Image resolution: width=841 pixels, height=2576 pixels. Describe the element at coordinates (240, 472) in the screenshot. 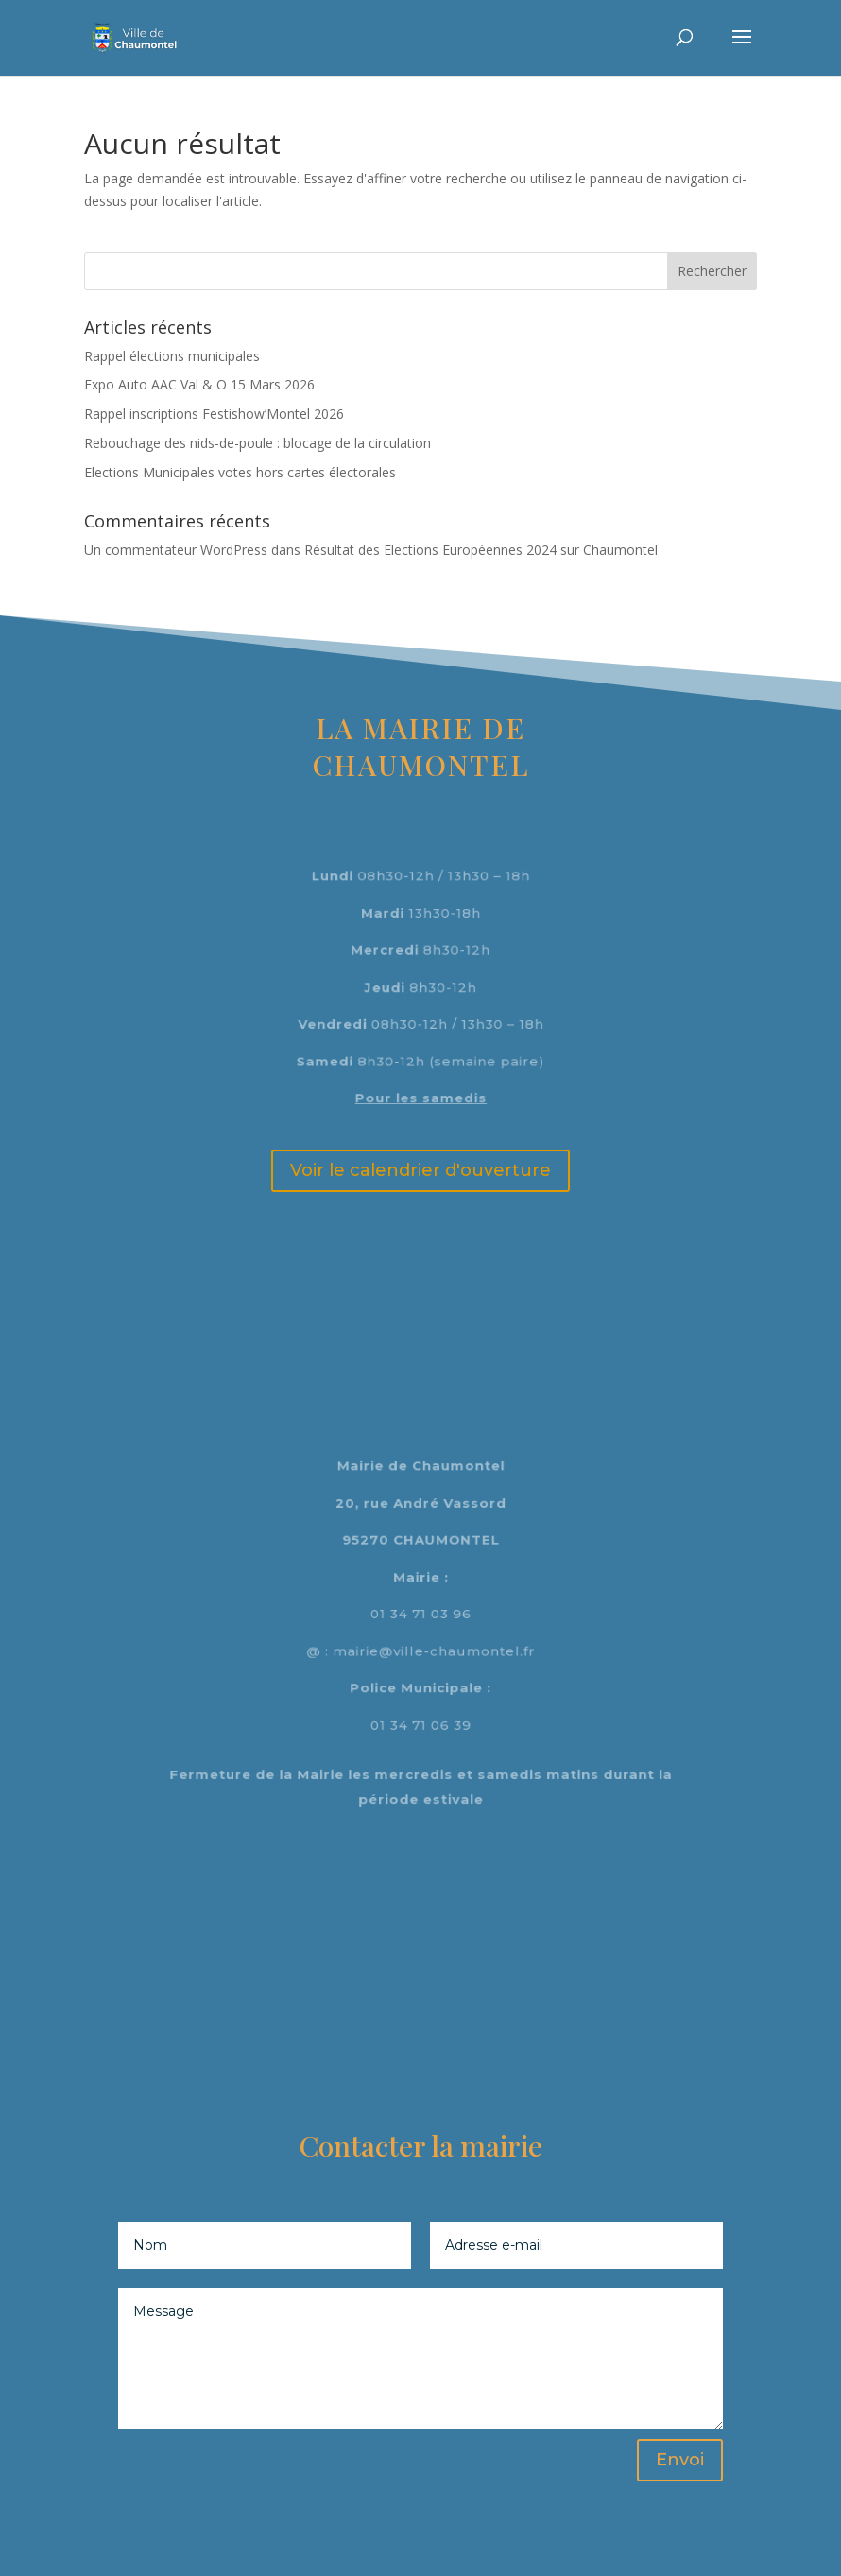

I see `Elections Municipales votes hors cartes électorales` at that location.